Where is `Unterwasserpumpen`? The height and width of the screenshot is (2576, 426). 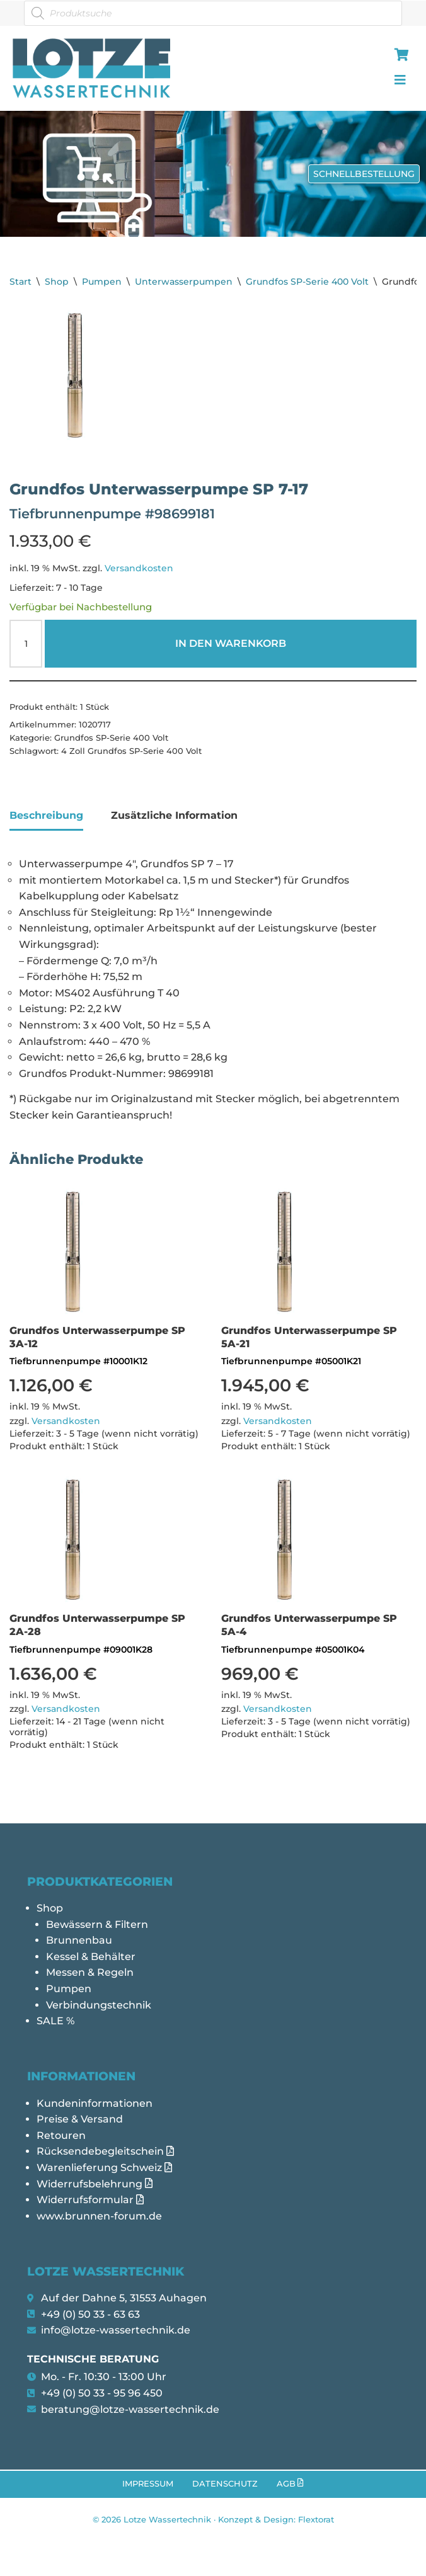
Unterwasserpumpen is located at coordinates (184, 281).